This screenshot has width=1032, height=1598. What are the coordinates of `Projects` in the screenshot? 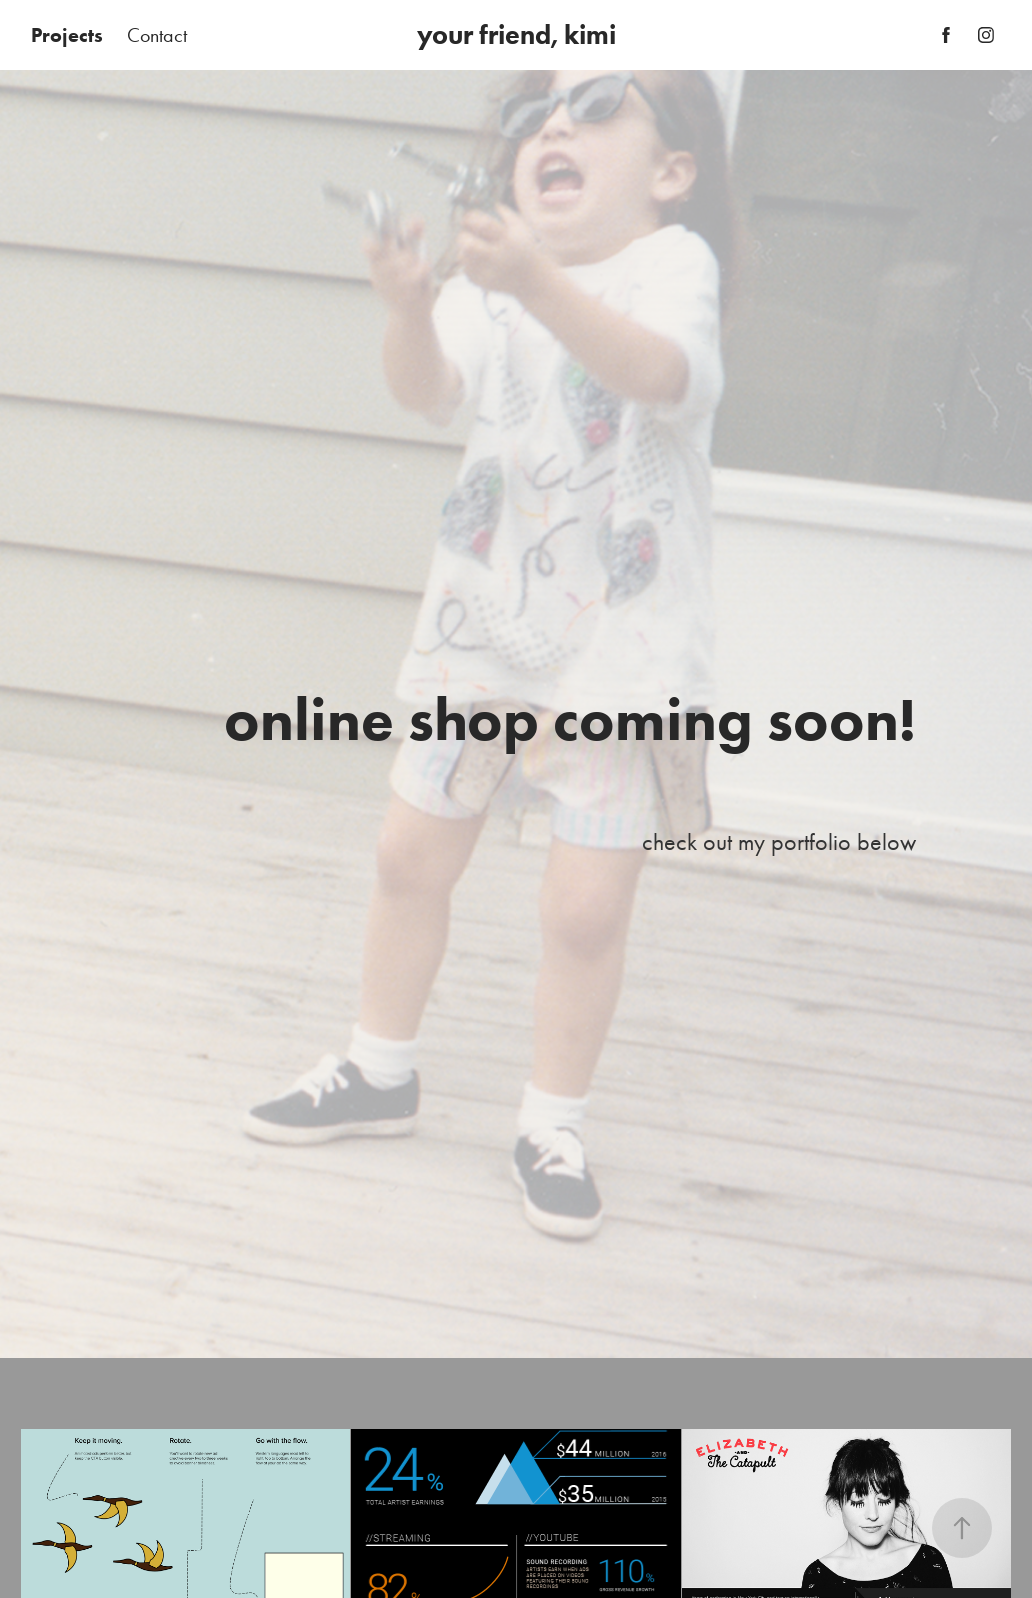 It's located at (67, 35).